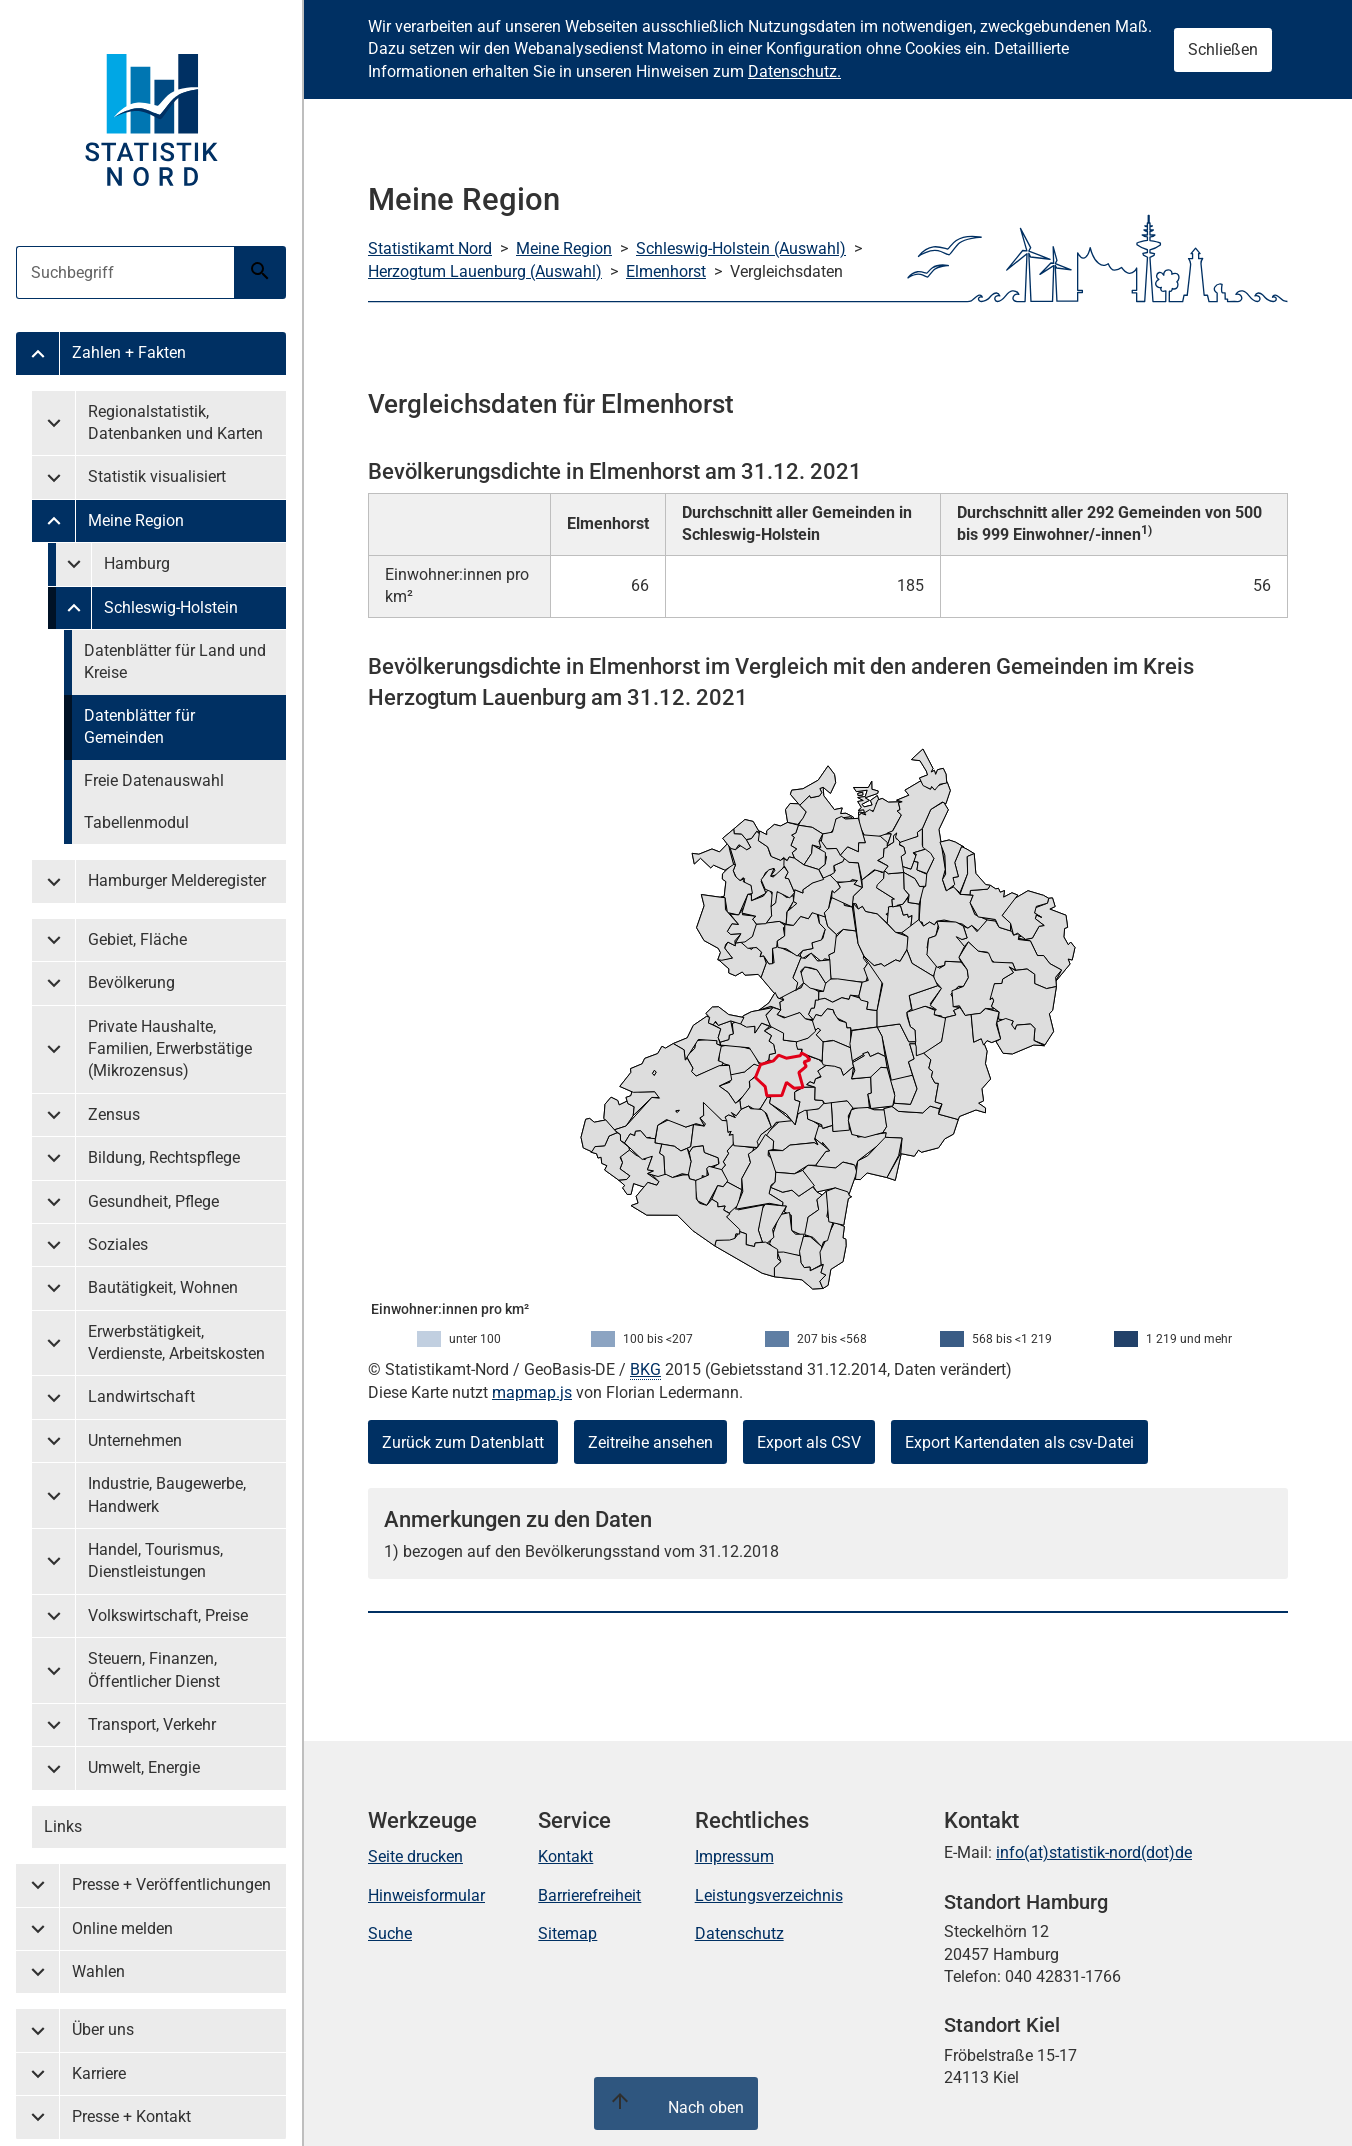 The image size is (1352, 2146). I want to click on Zurück zum Datenblatt, so click(463, 1442).